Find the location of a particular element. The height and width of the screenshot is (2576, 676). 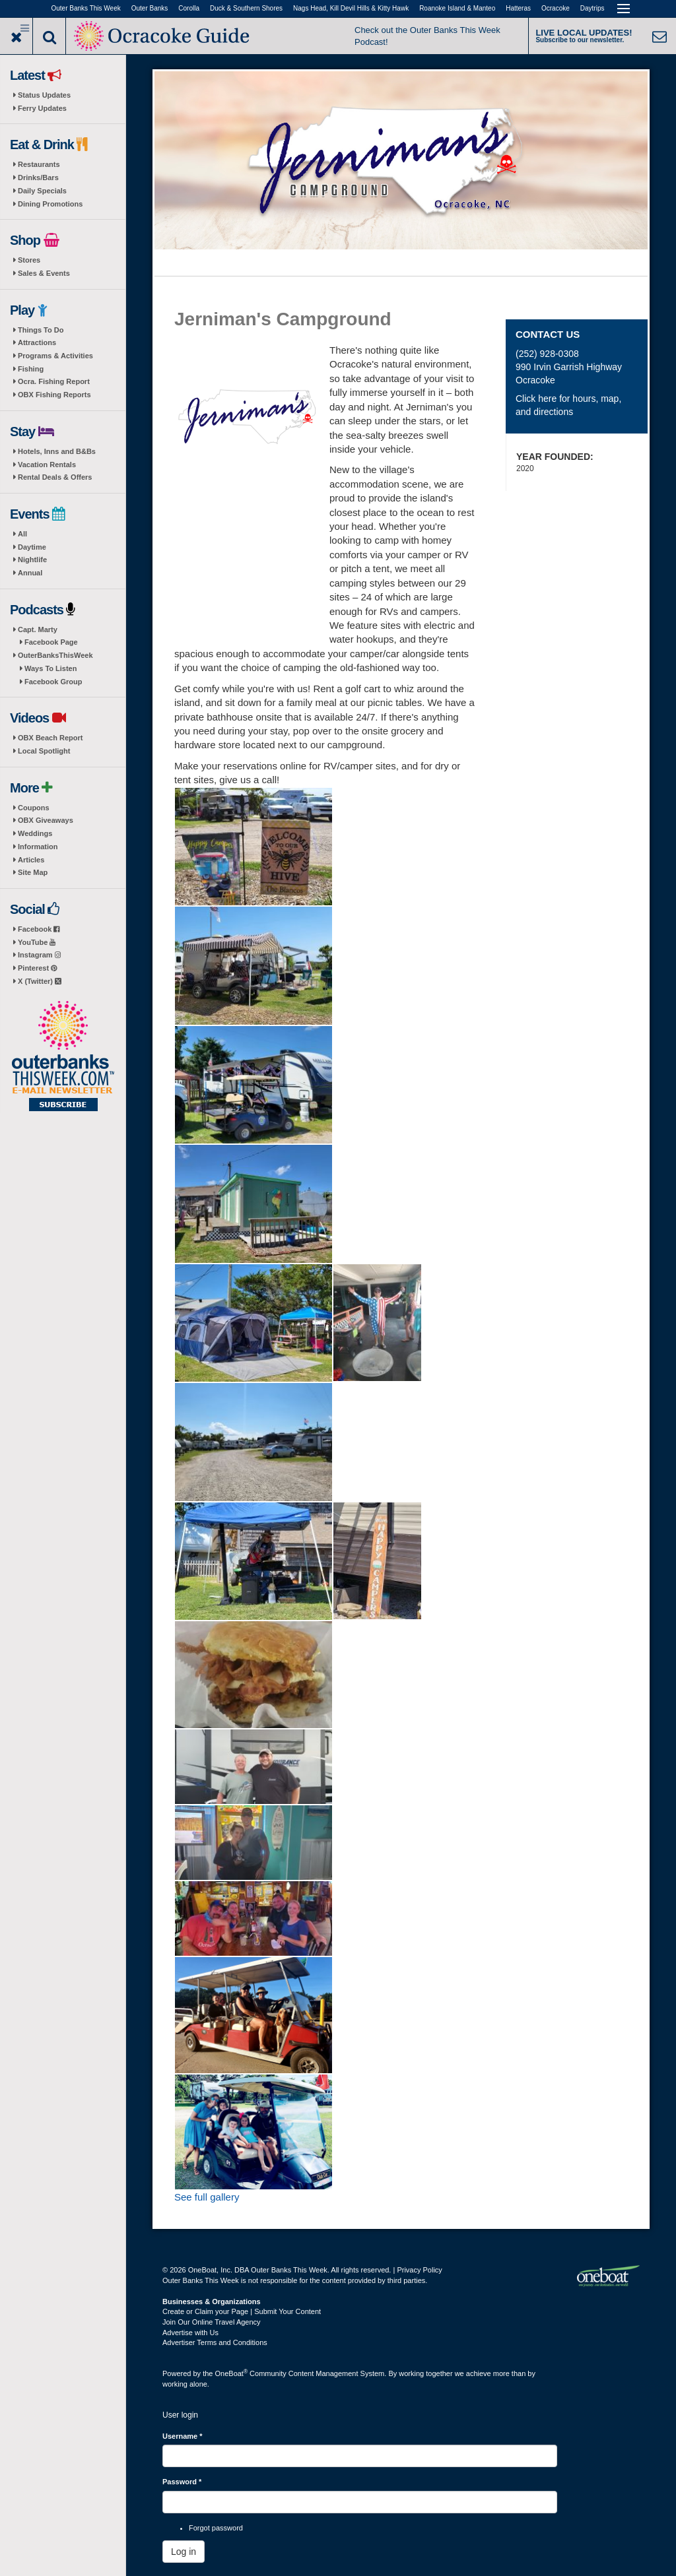

Daily Specials is located at coordinates (42, 191).